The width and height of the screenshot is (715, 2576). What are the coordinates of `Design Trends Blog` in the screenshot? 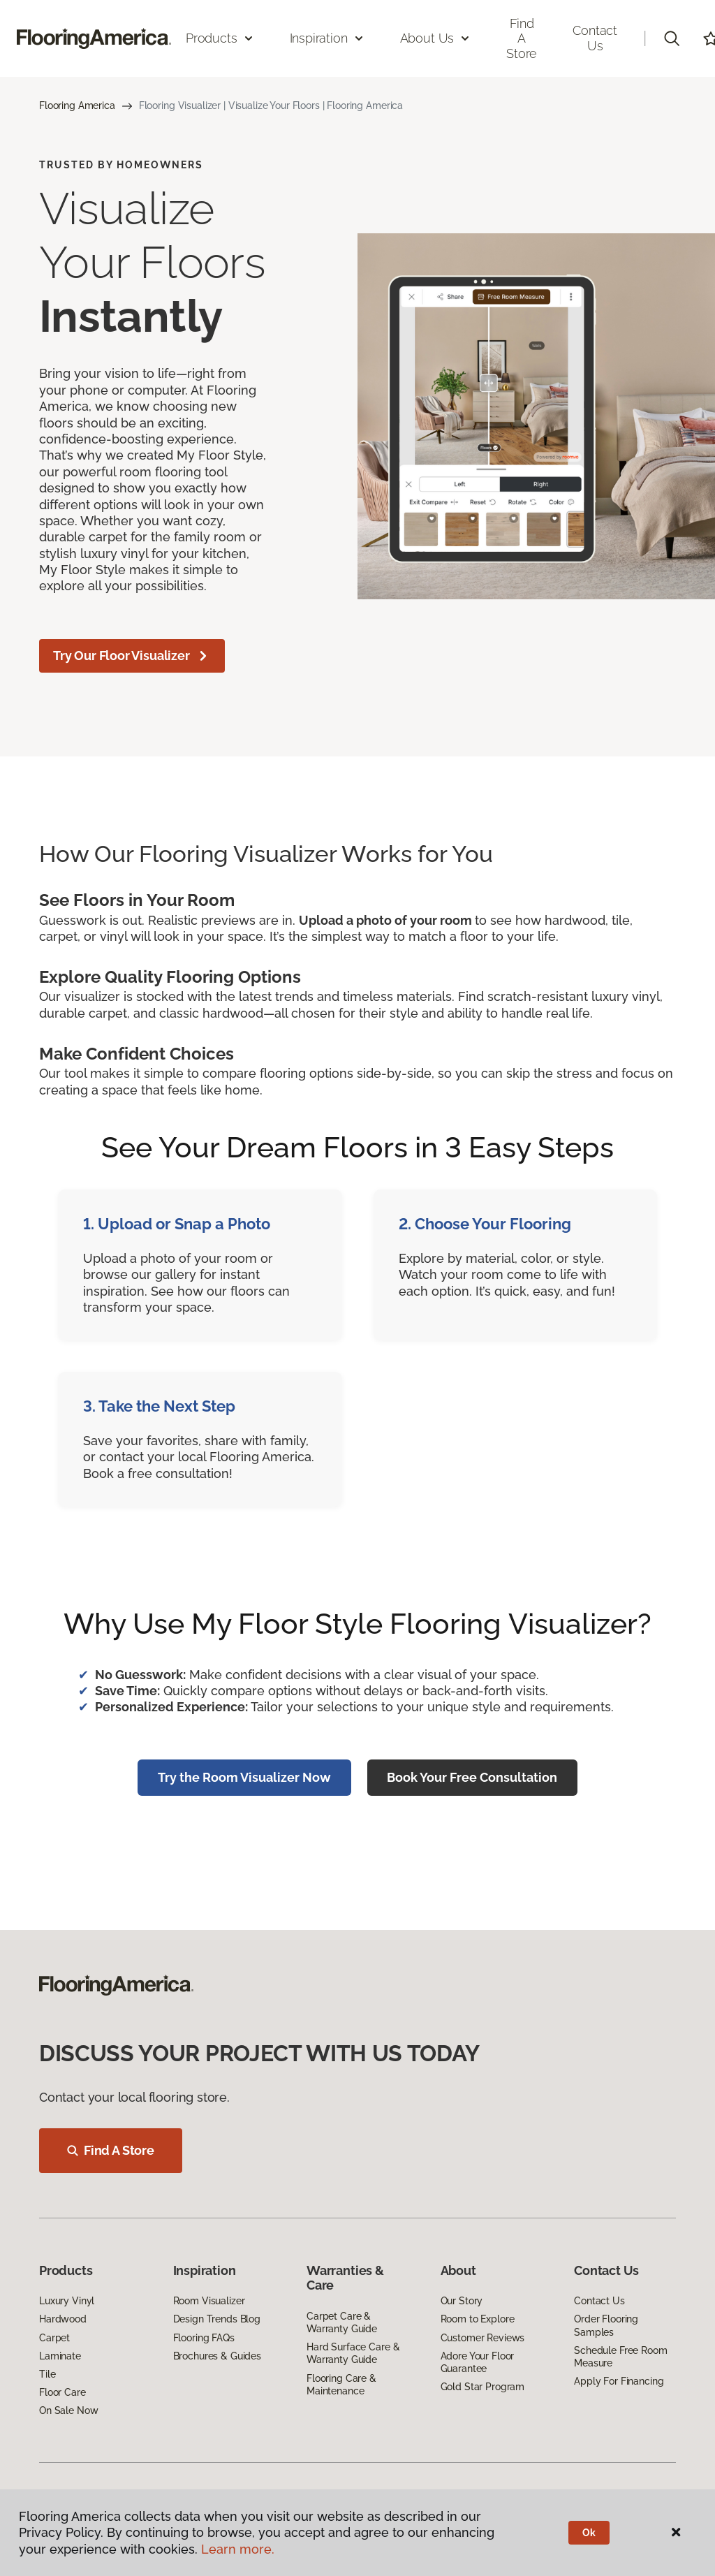 It's located at (216, 2319).